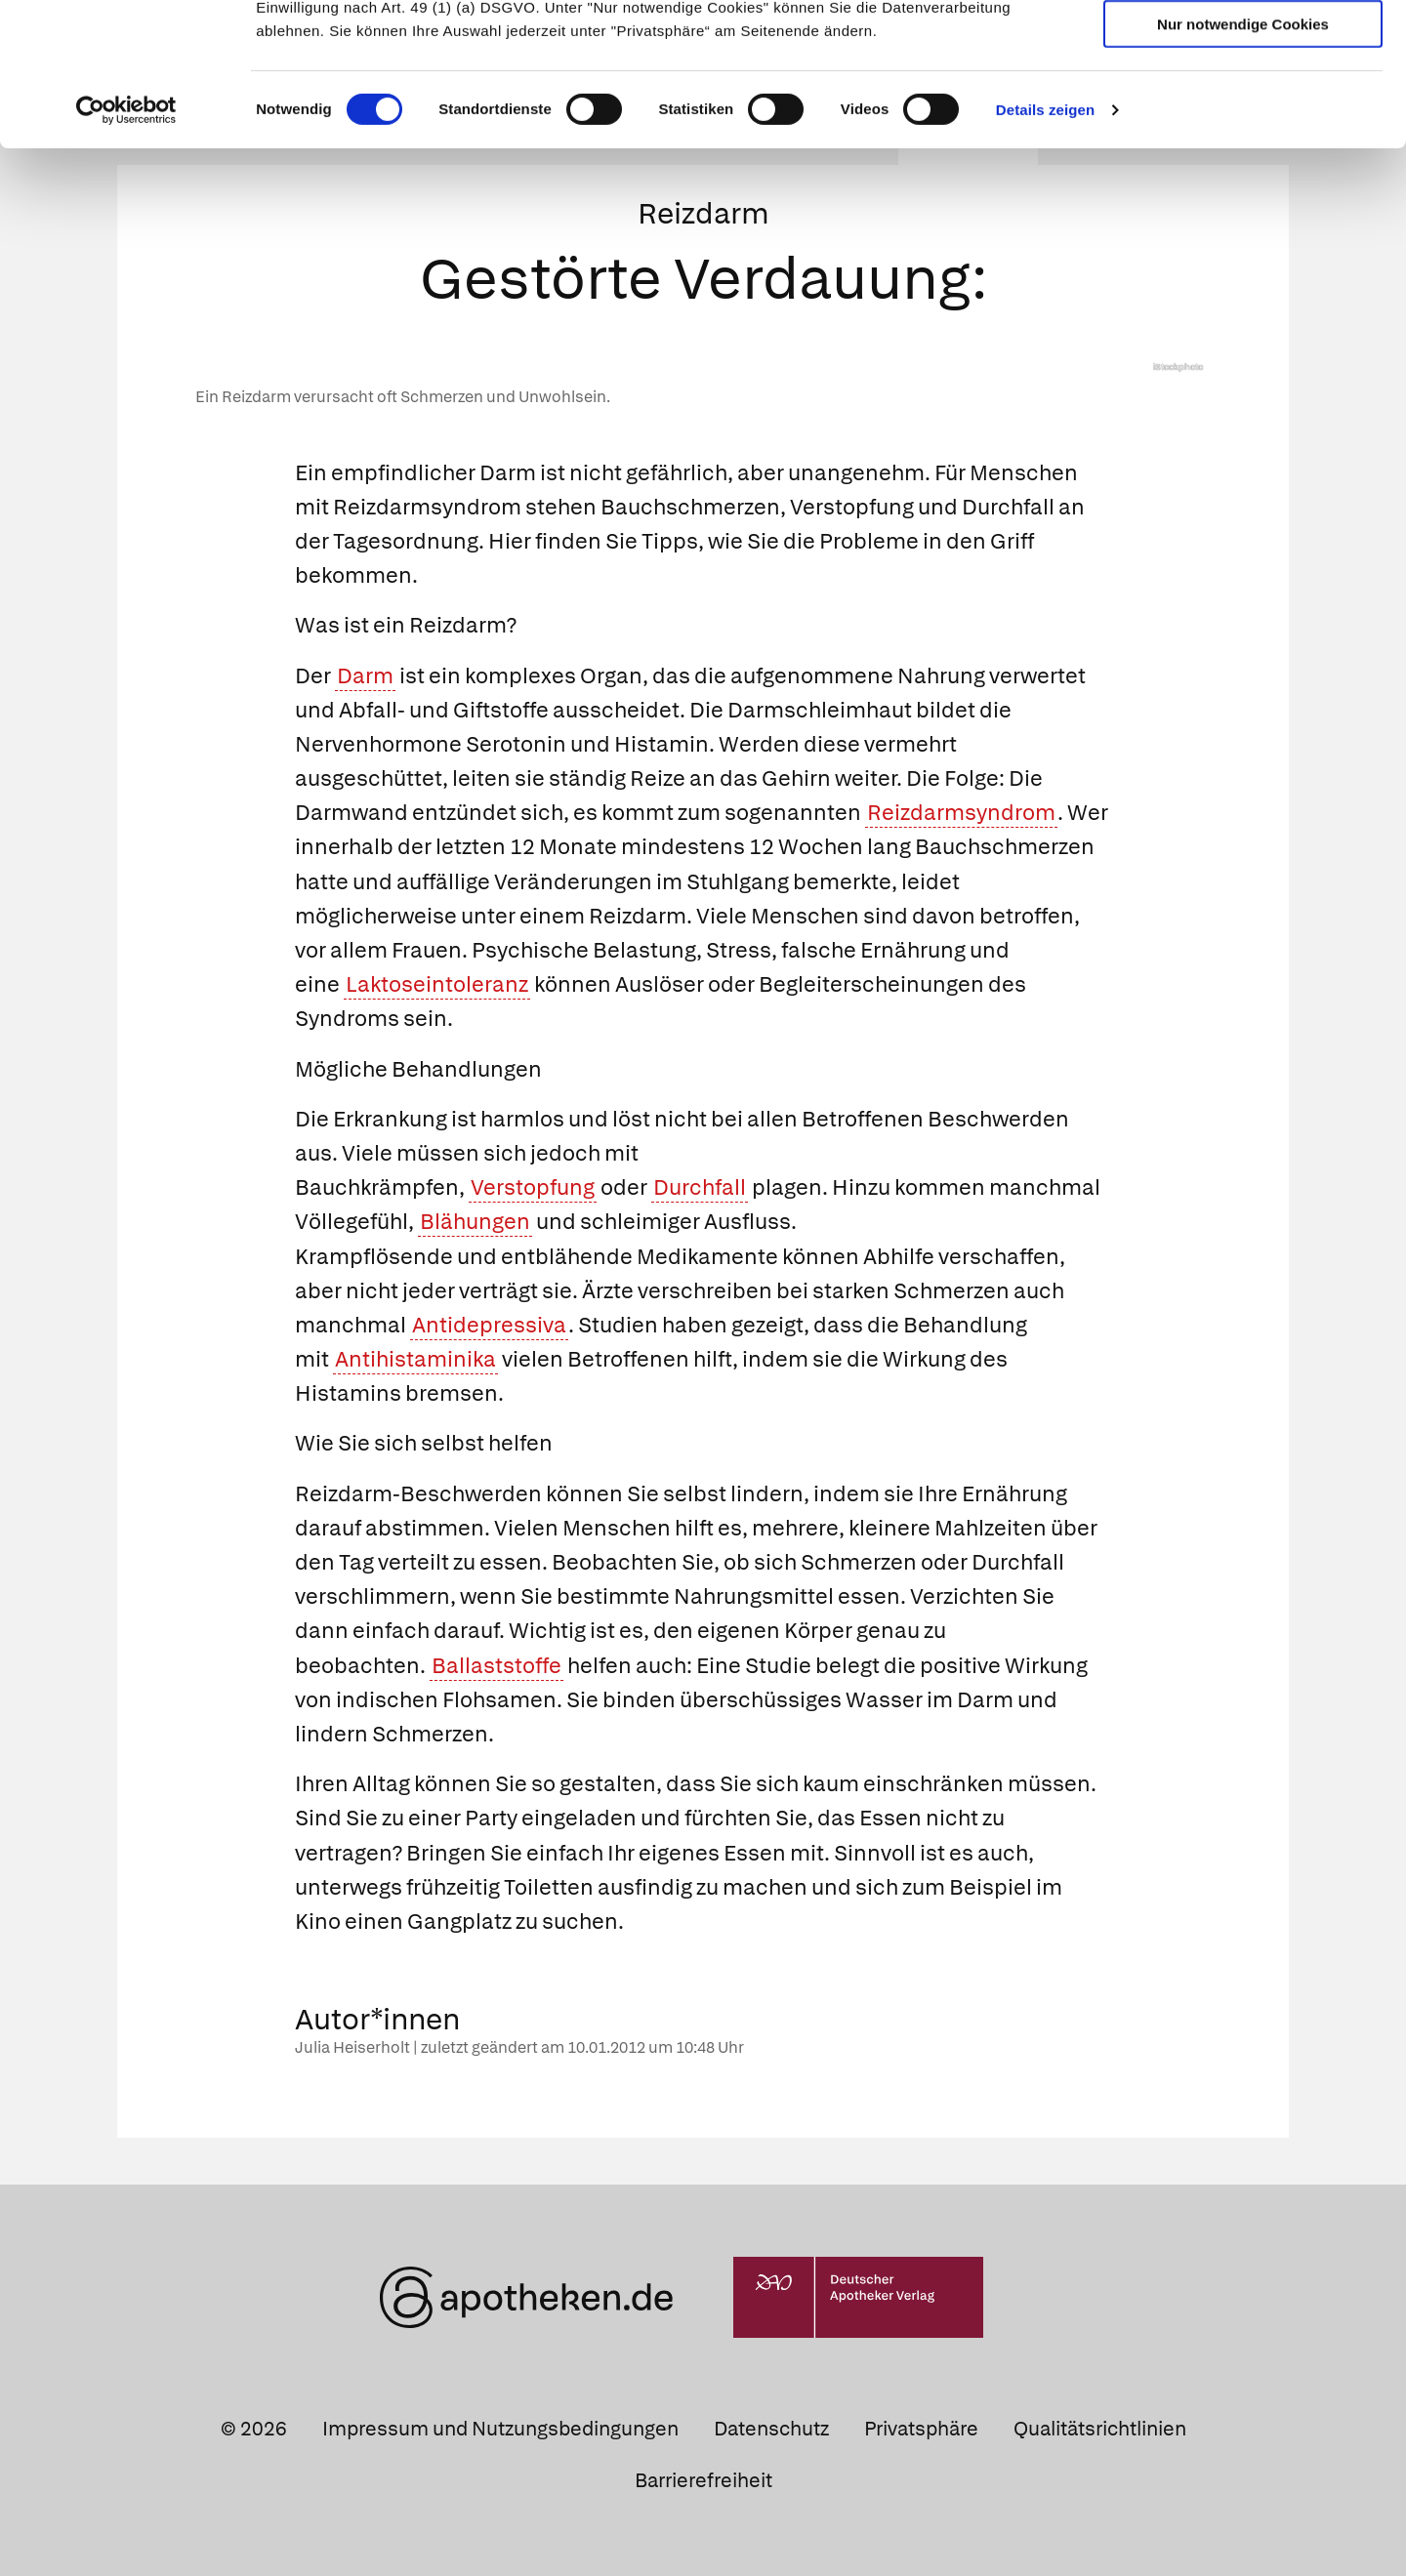 This screenshot has width=1406, height=2576. Describe the element at coordinates (126, 244) in the screenshot. I see `[Cookiebot von Usercentrics - öffnet in einem neuen Fenster]` at that location.